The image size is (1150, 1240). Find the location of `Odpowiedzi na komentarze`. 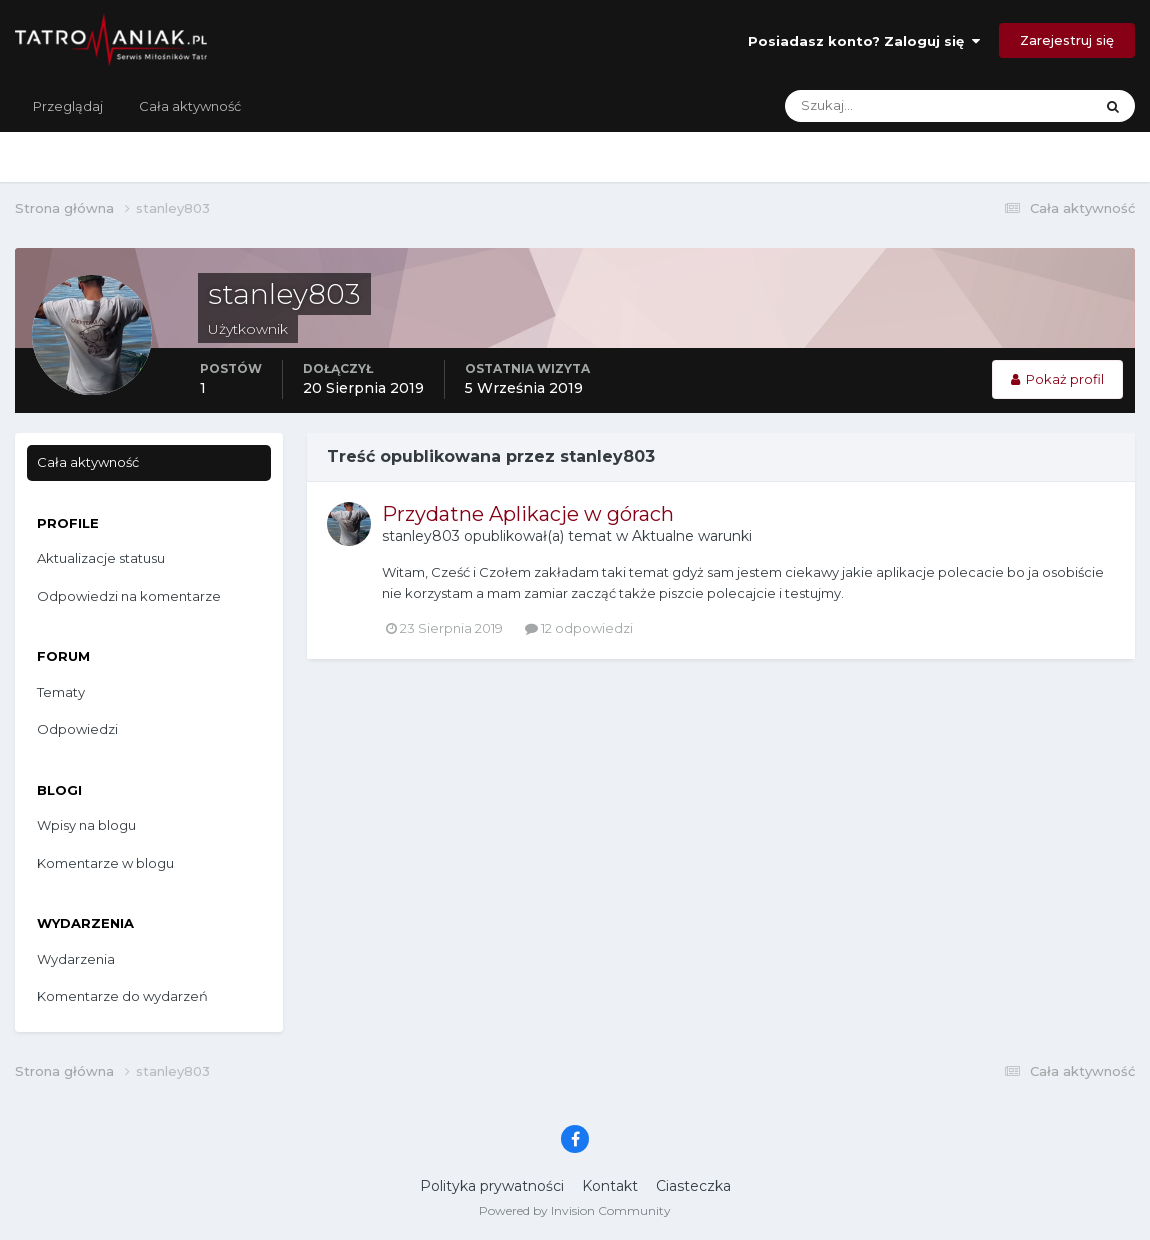

Odpowiedzi na komentarze is located at coordinates (129, 596).